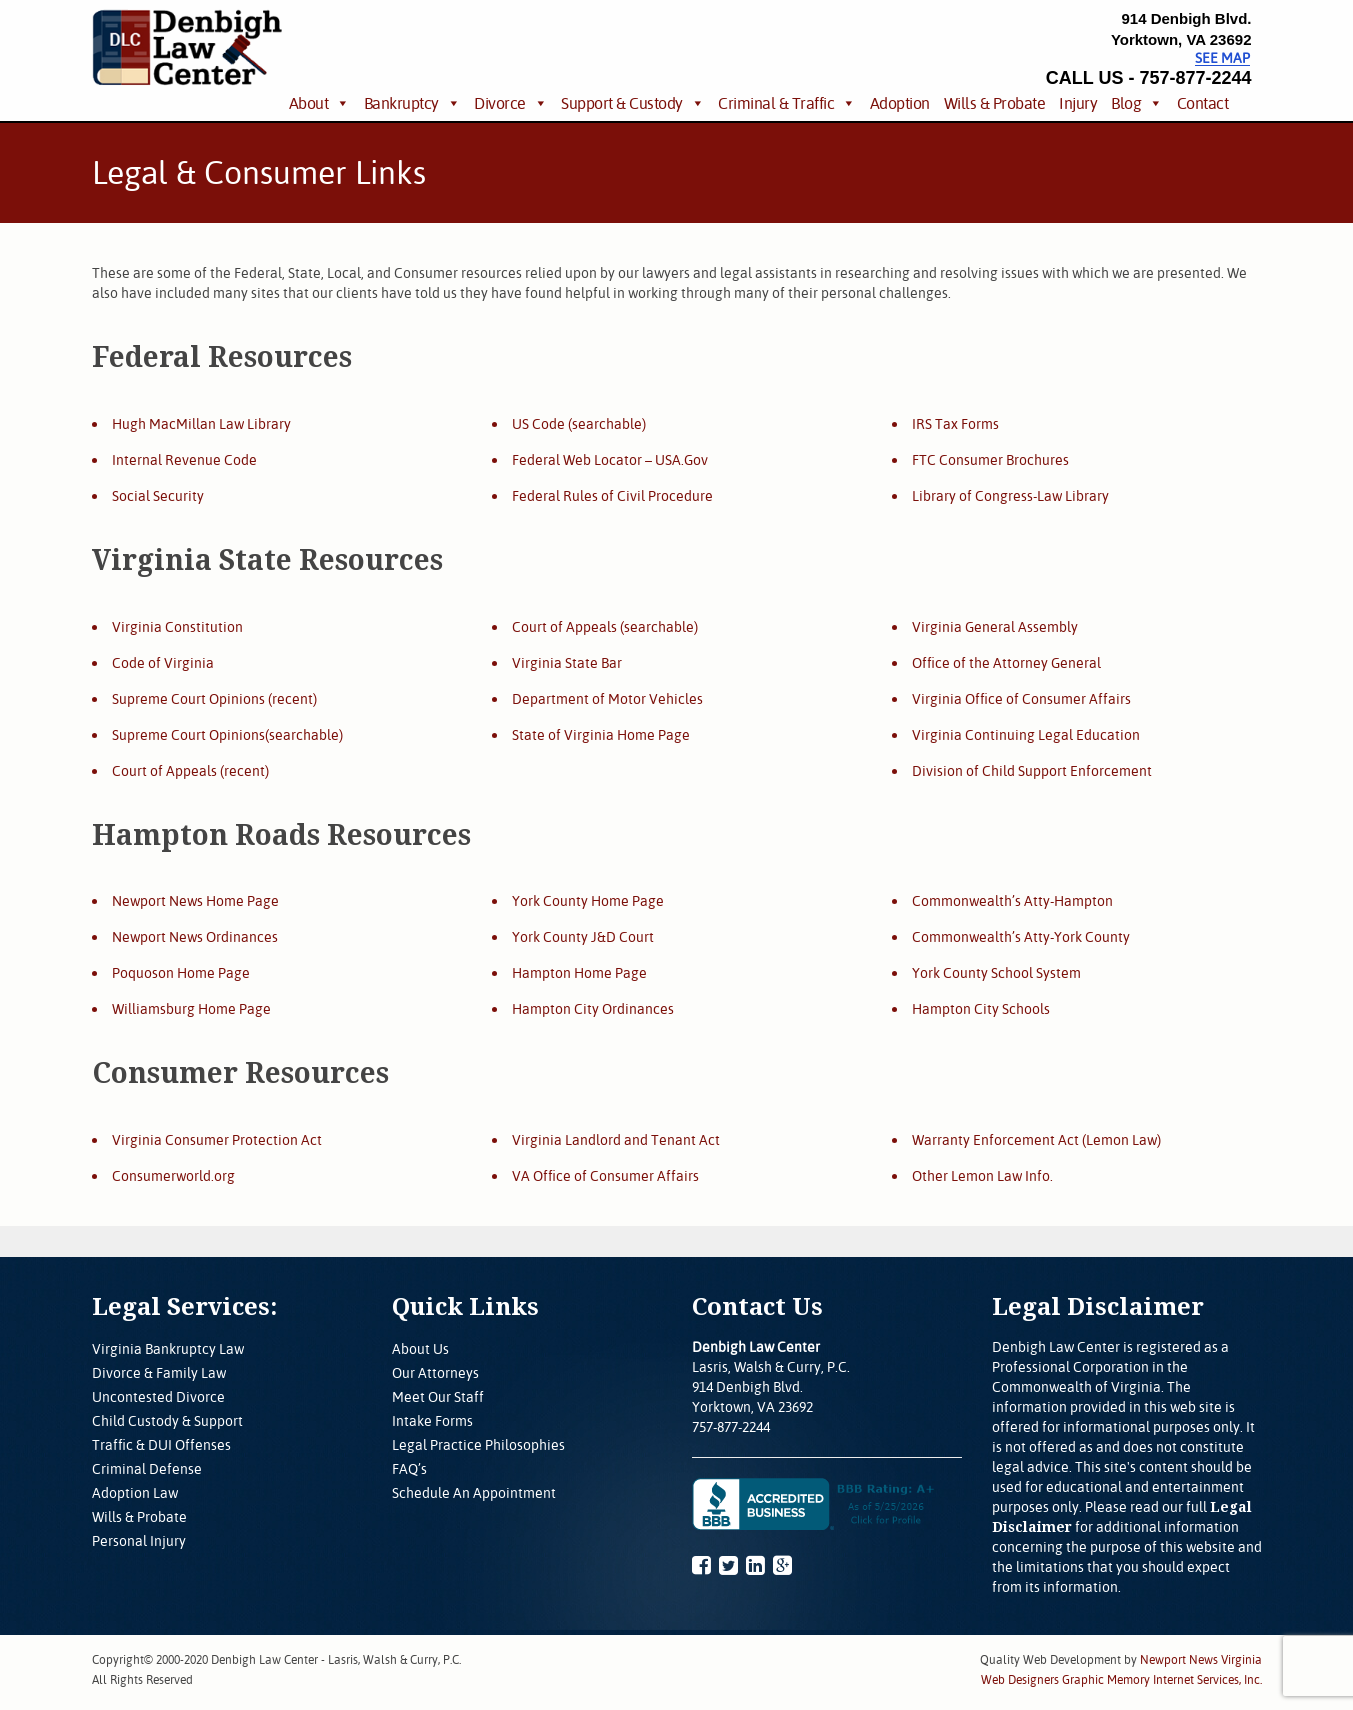 The width and height of the screenshot is (1353, 1710). Describe the element at coordinates (432, 1421) in the screenshot. I see `Intake Forms` at that location.